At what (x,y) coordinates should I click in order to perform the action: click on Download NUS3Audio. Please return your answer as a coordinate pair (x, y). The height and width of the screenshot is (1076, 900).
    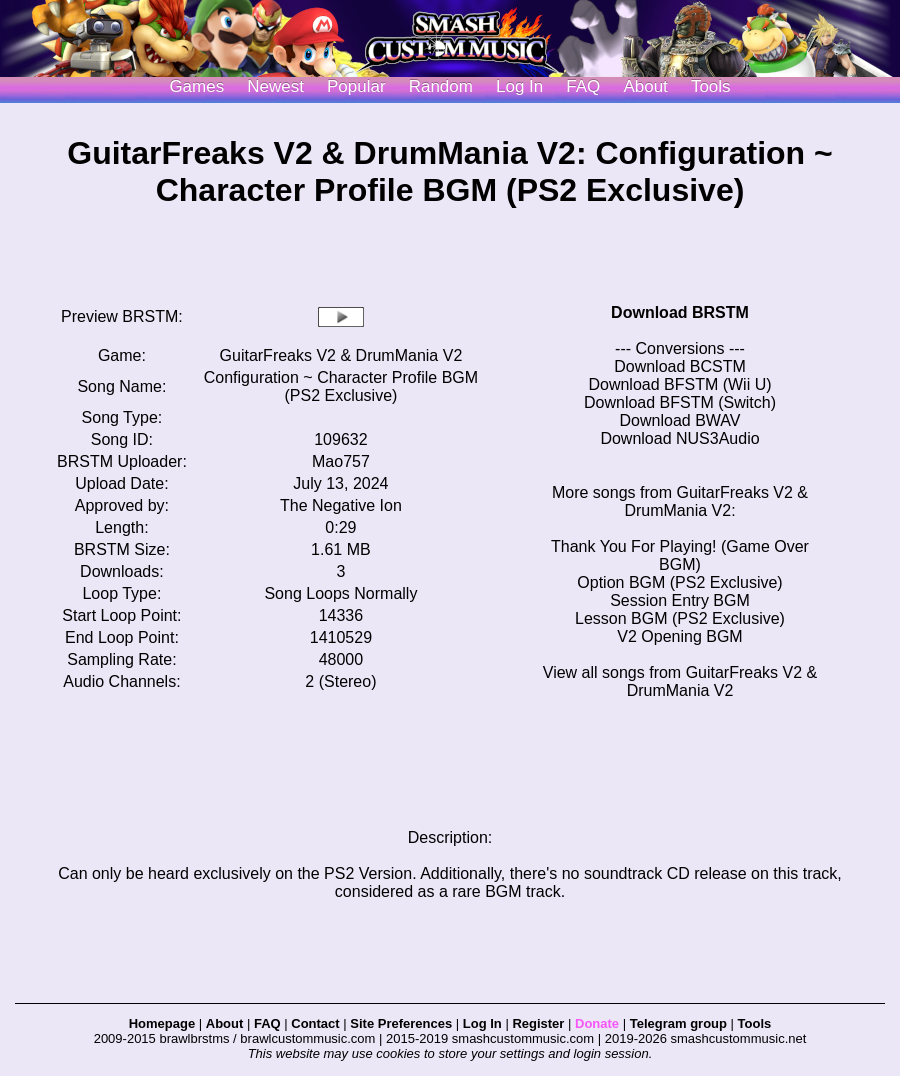
    Looking at the image, I should click on (679, 438).